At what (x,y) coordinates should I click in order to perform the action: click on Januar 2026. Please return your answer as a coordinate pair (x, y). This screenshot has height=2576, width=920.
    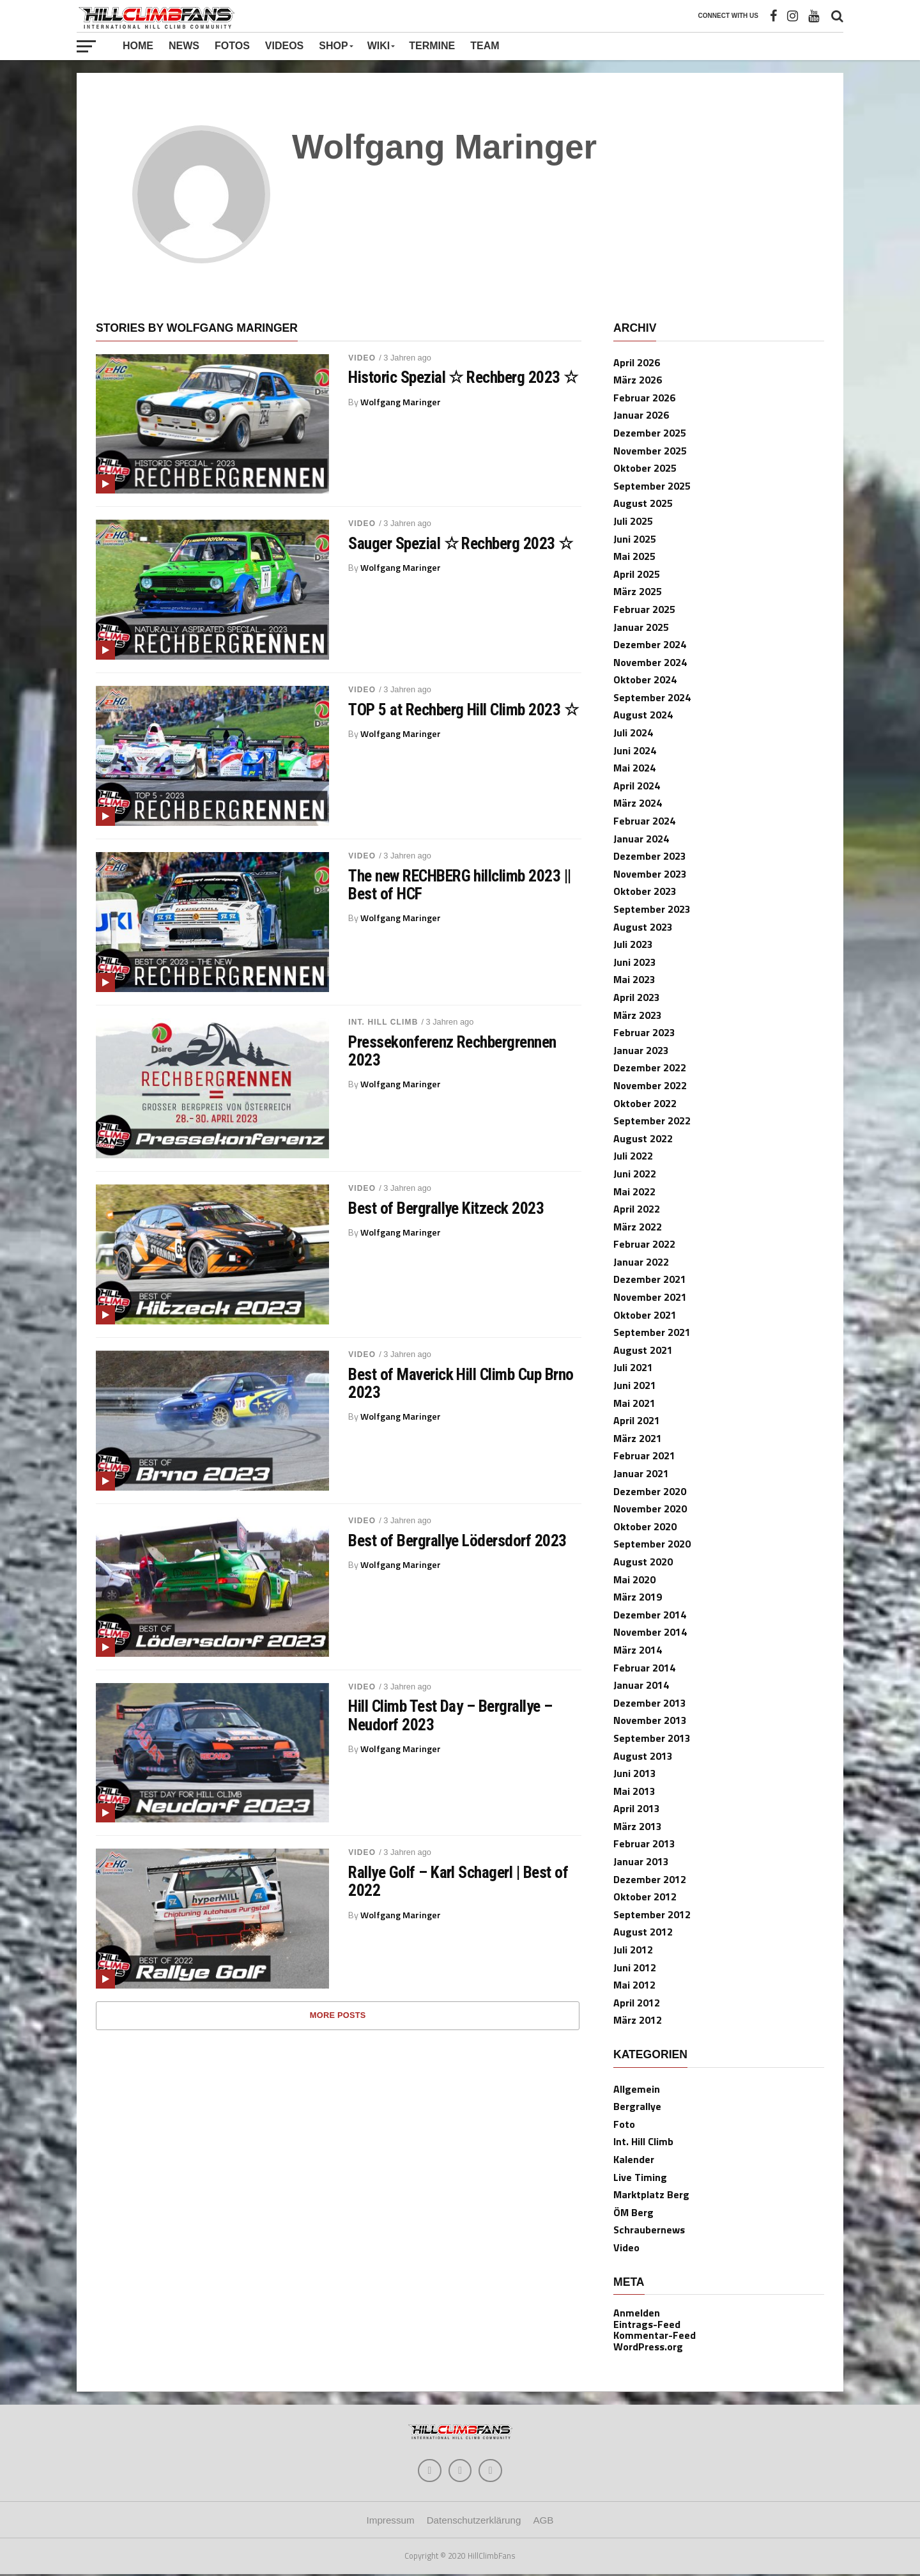
    Looking at the image, I should click on (641, 415).